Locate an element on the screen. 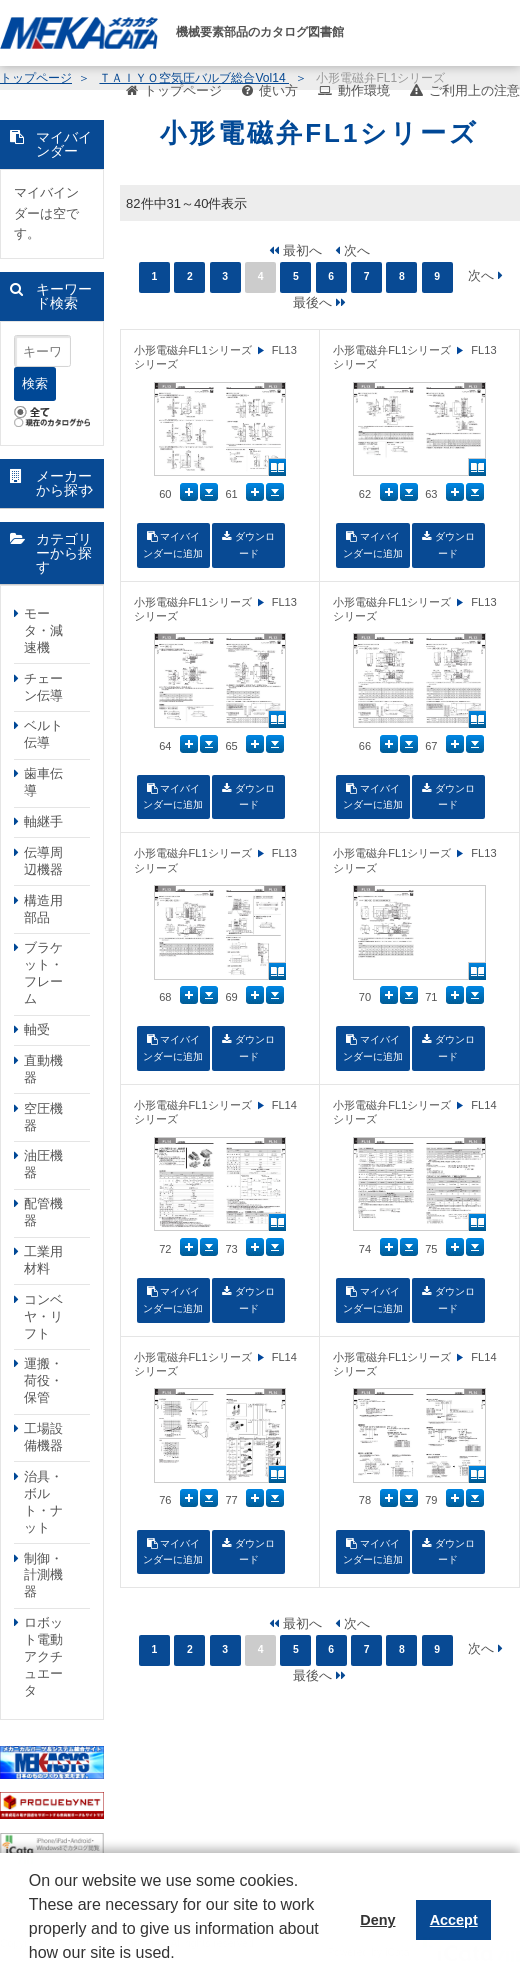 This screenshot has width=520, height=1987. 軸継手 is located at coordinates (43, 821).